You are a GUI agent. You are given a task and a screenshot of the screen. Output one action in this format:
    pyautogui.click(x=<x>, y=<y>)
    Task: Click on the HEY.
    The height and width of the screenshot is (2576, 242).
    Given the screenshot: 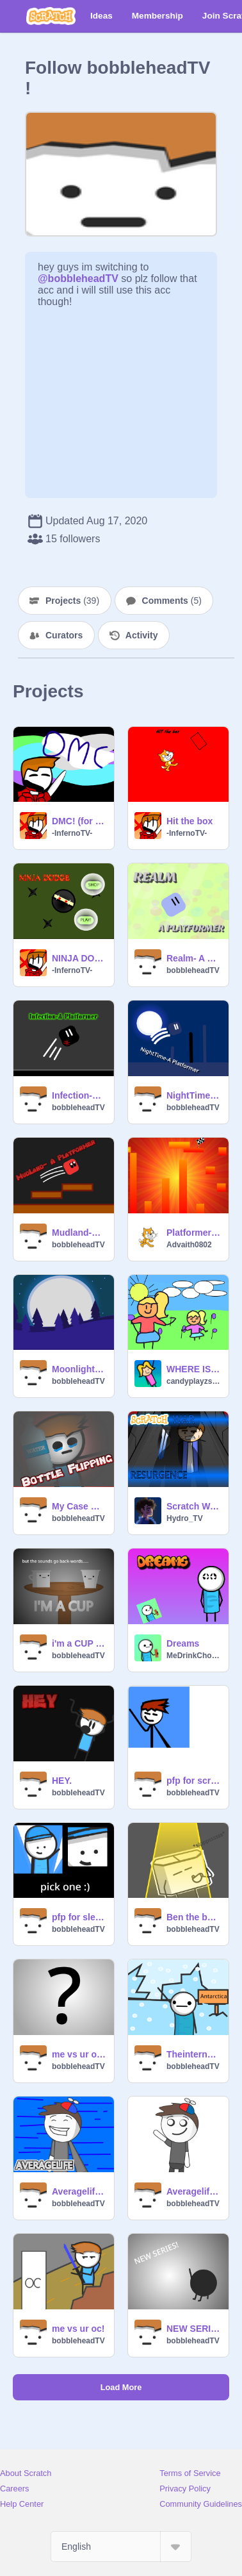 What is the action you would take?
    pyautogui.click(x=62, y=1780)
    